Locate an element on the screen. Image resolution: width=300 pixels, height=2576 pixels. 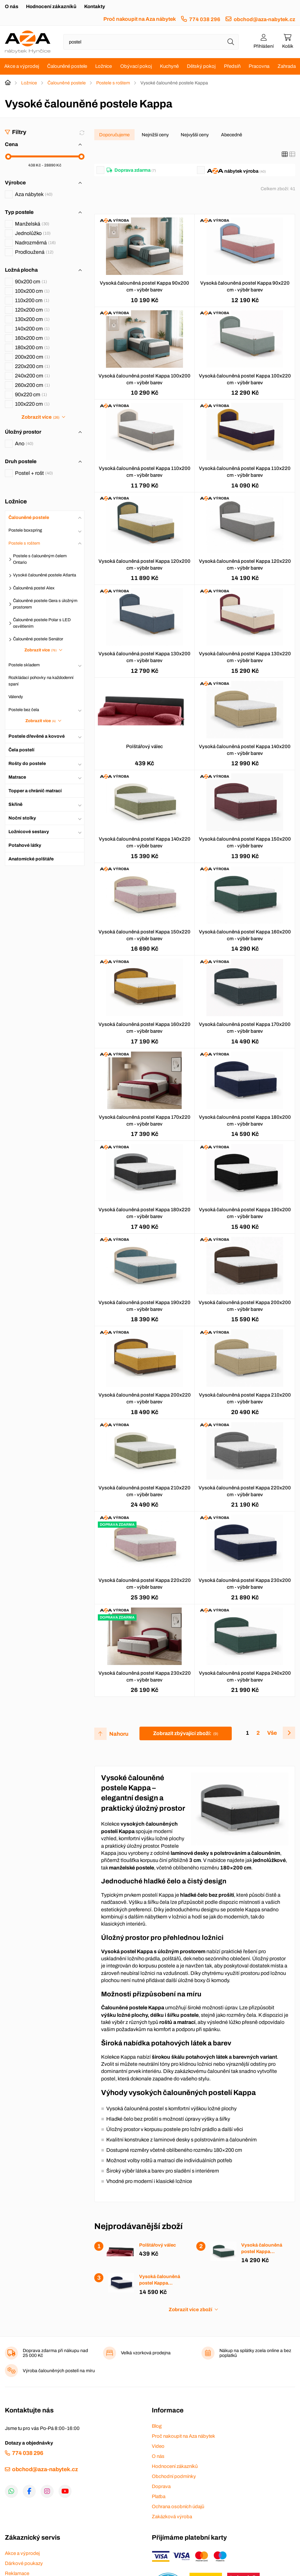
Rošty do postele is located at coordinates (27, 763).